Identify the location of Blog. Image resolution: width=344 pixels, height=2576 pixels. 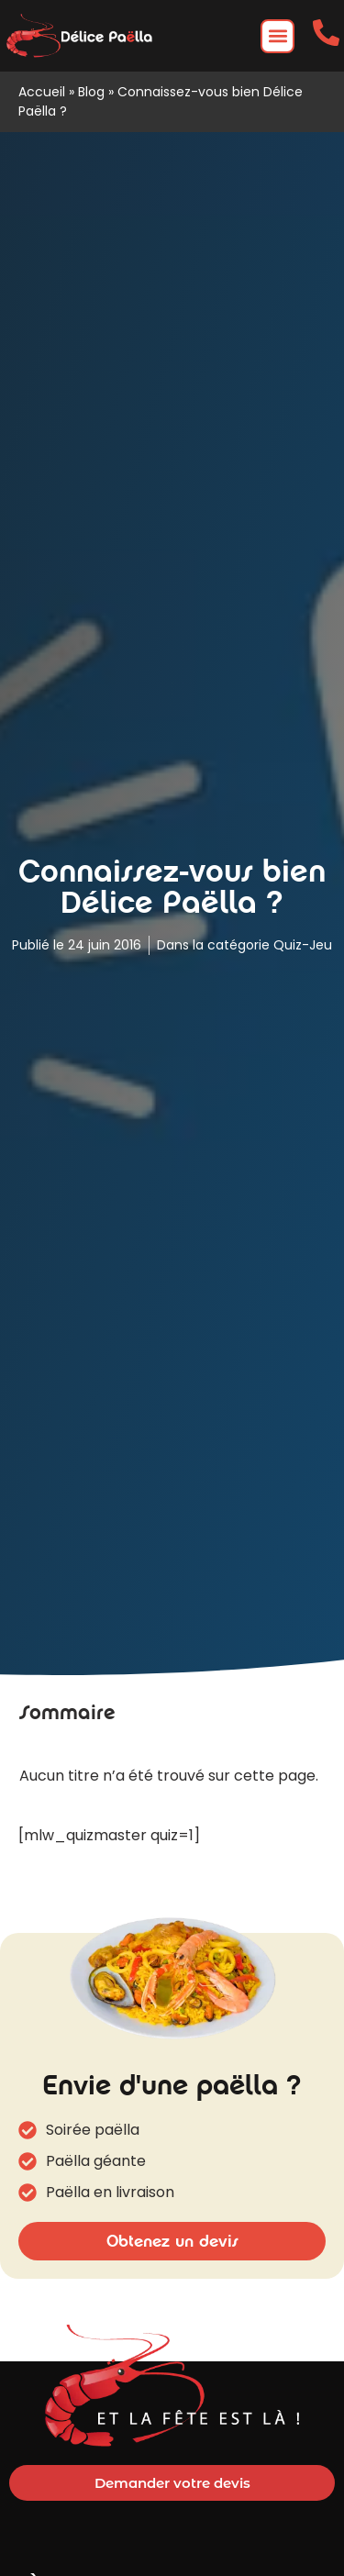
(91, 92).